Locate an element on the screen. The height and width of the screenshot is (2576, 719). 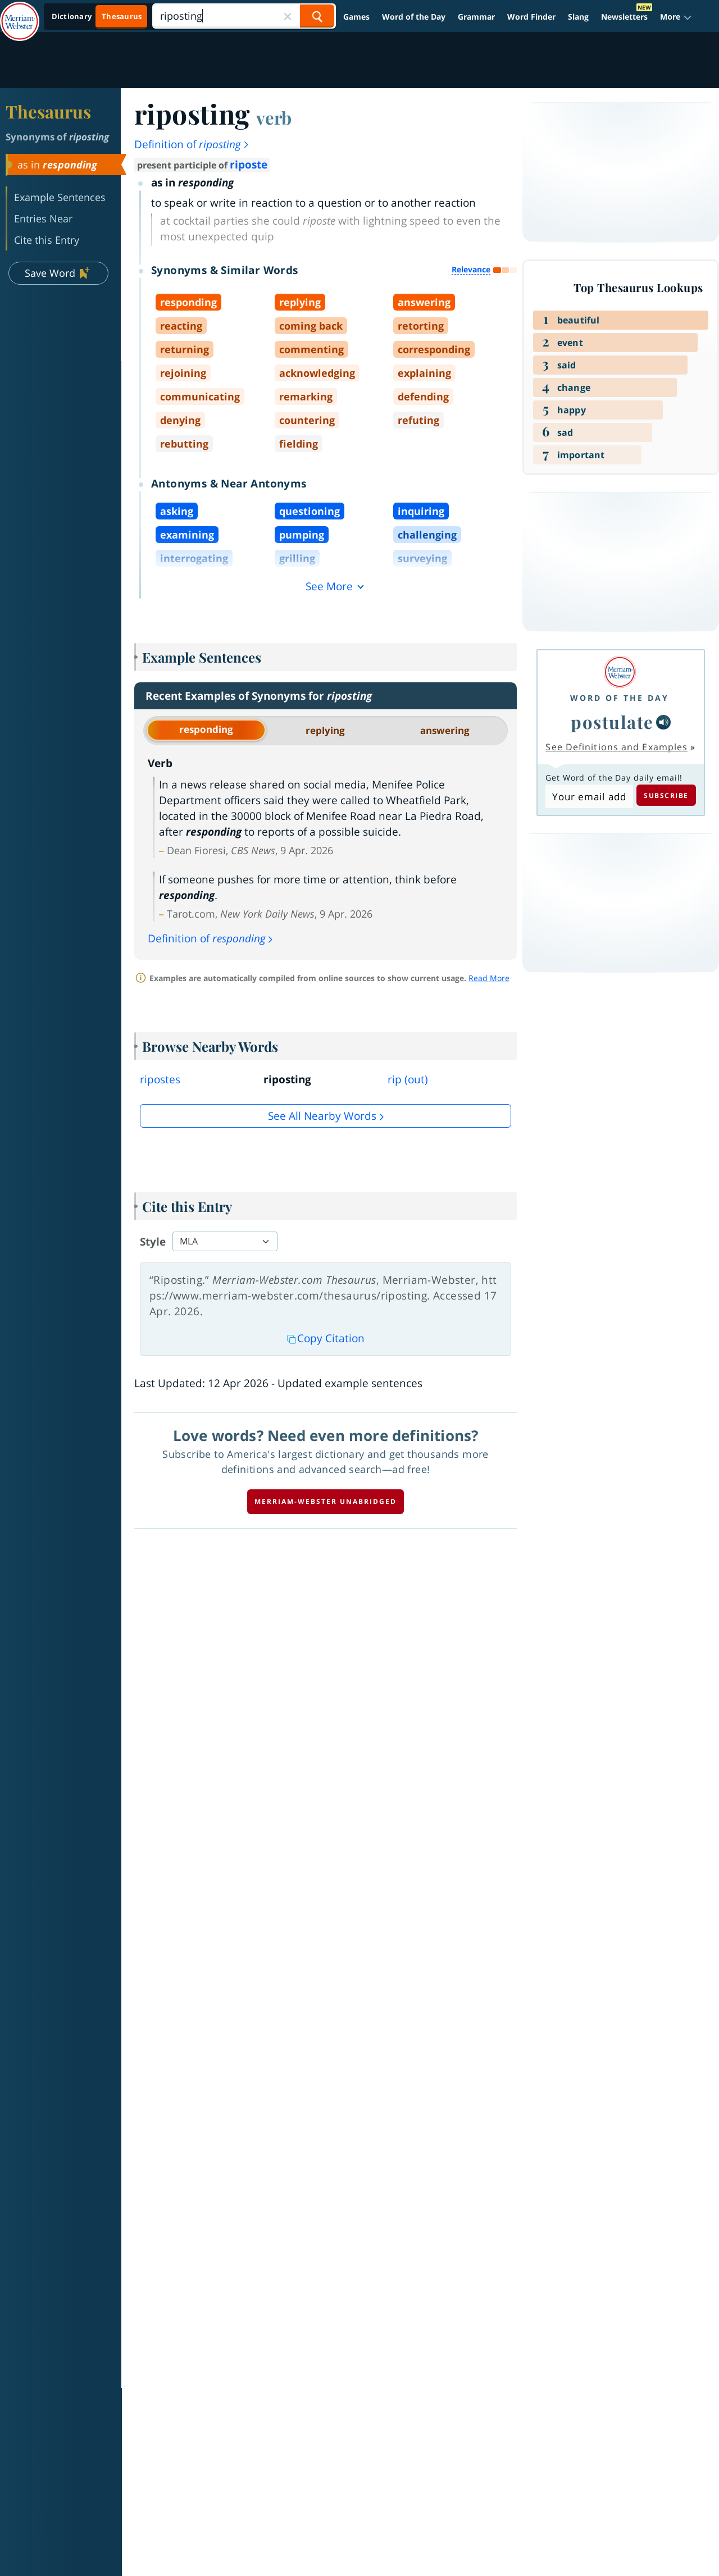
See all Nearby Words is located at coordinates (322, 1116).